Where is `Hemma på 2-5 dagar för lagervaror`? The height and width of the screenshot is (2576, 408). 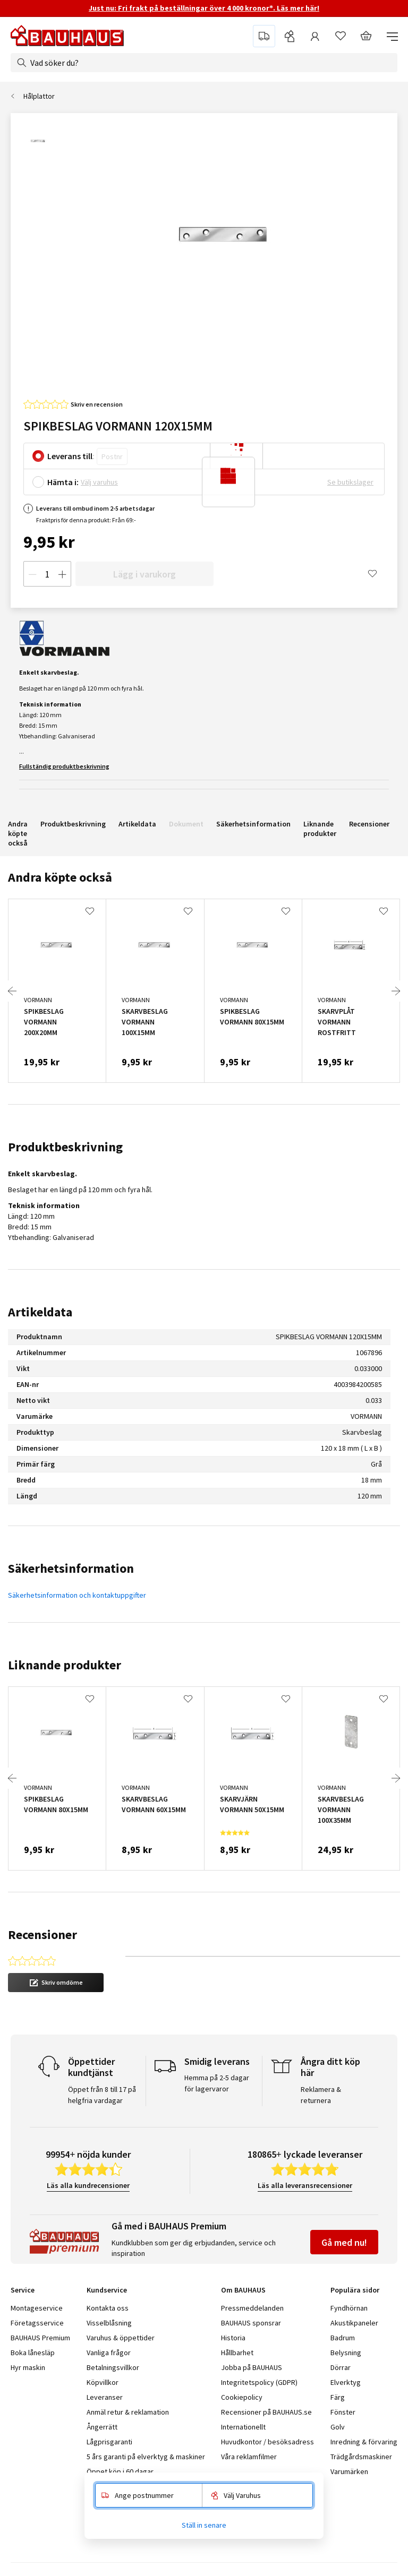
Hemma på 2-5 dagar för lagervaror is located at coordinates (216, 2083).